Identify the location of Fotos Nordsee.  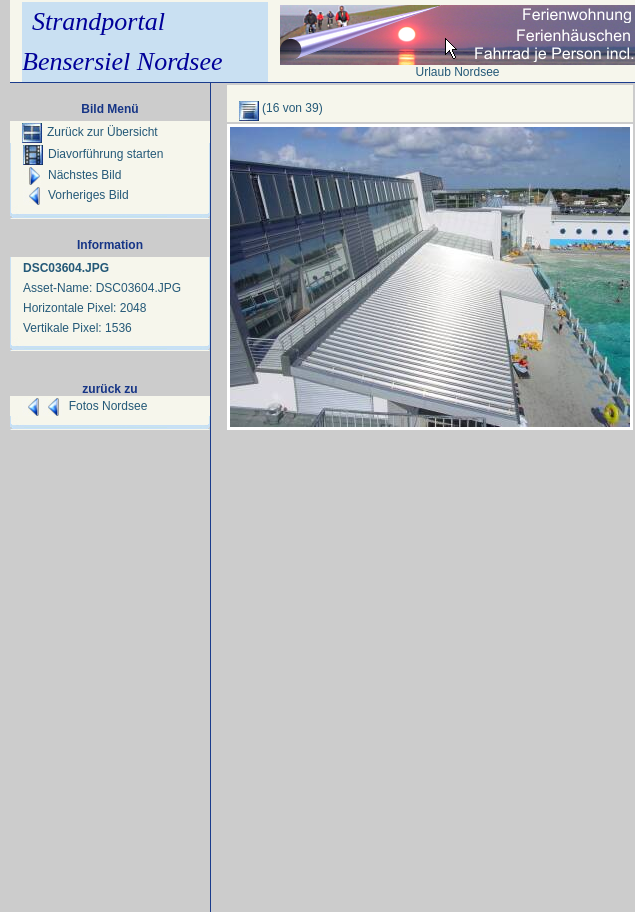
(108, 406).